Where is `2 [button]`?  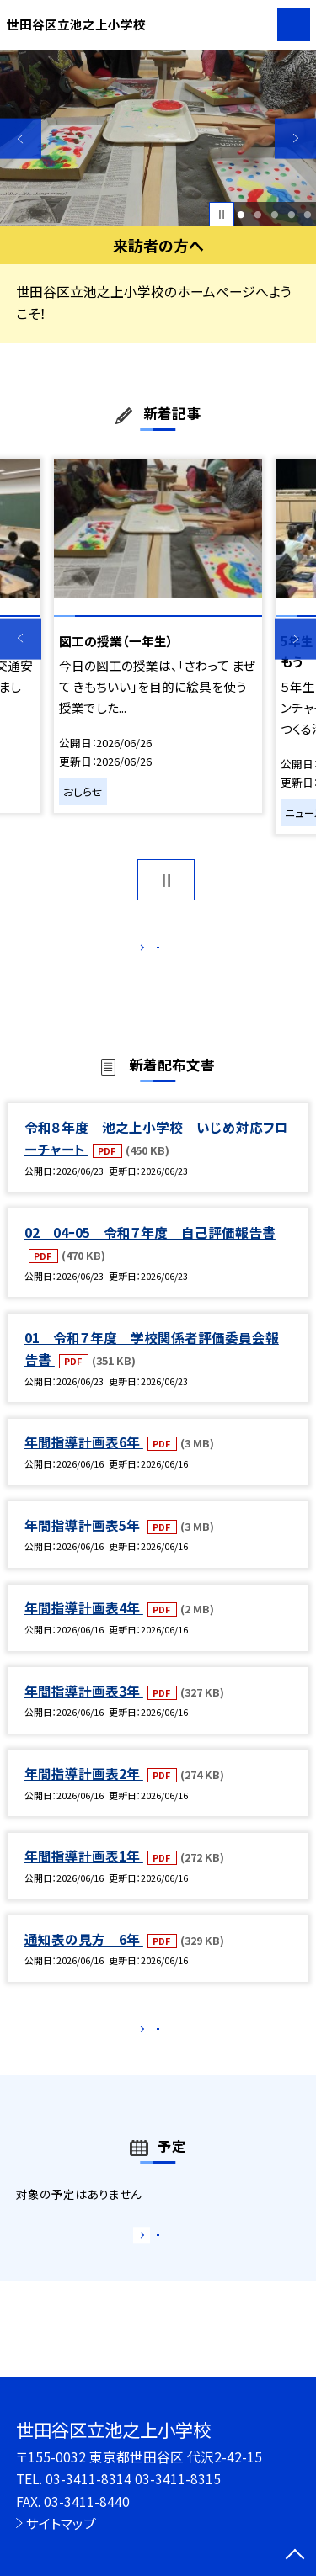
2 [button] is located at coordinates (257, 214).